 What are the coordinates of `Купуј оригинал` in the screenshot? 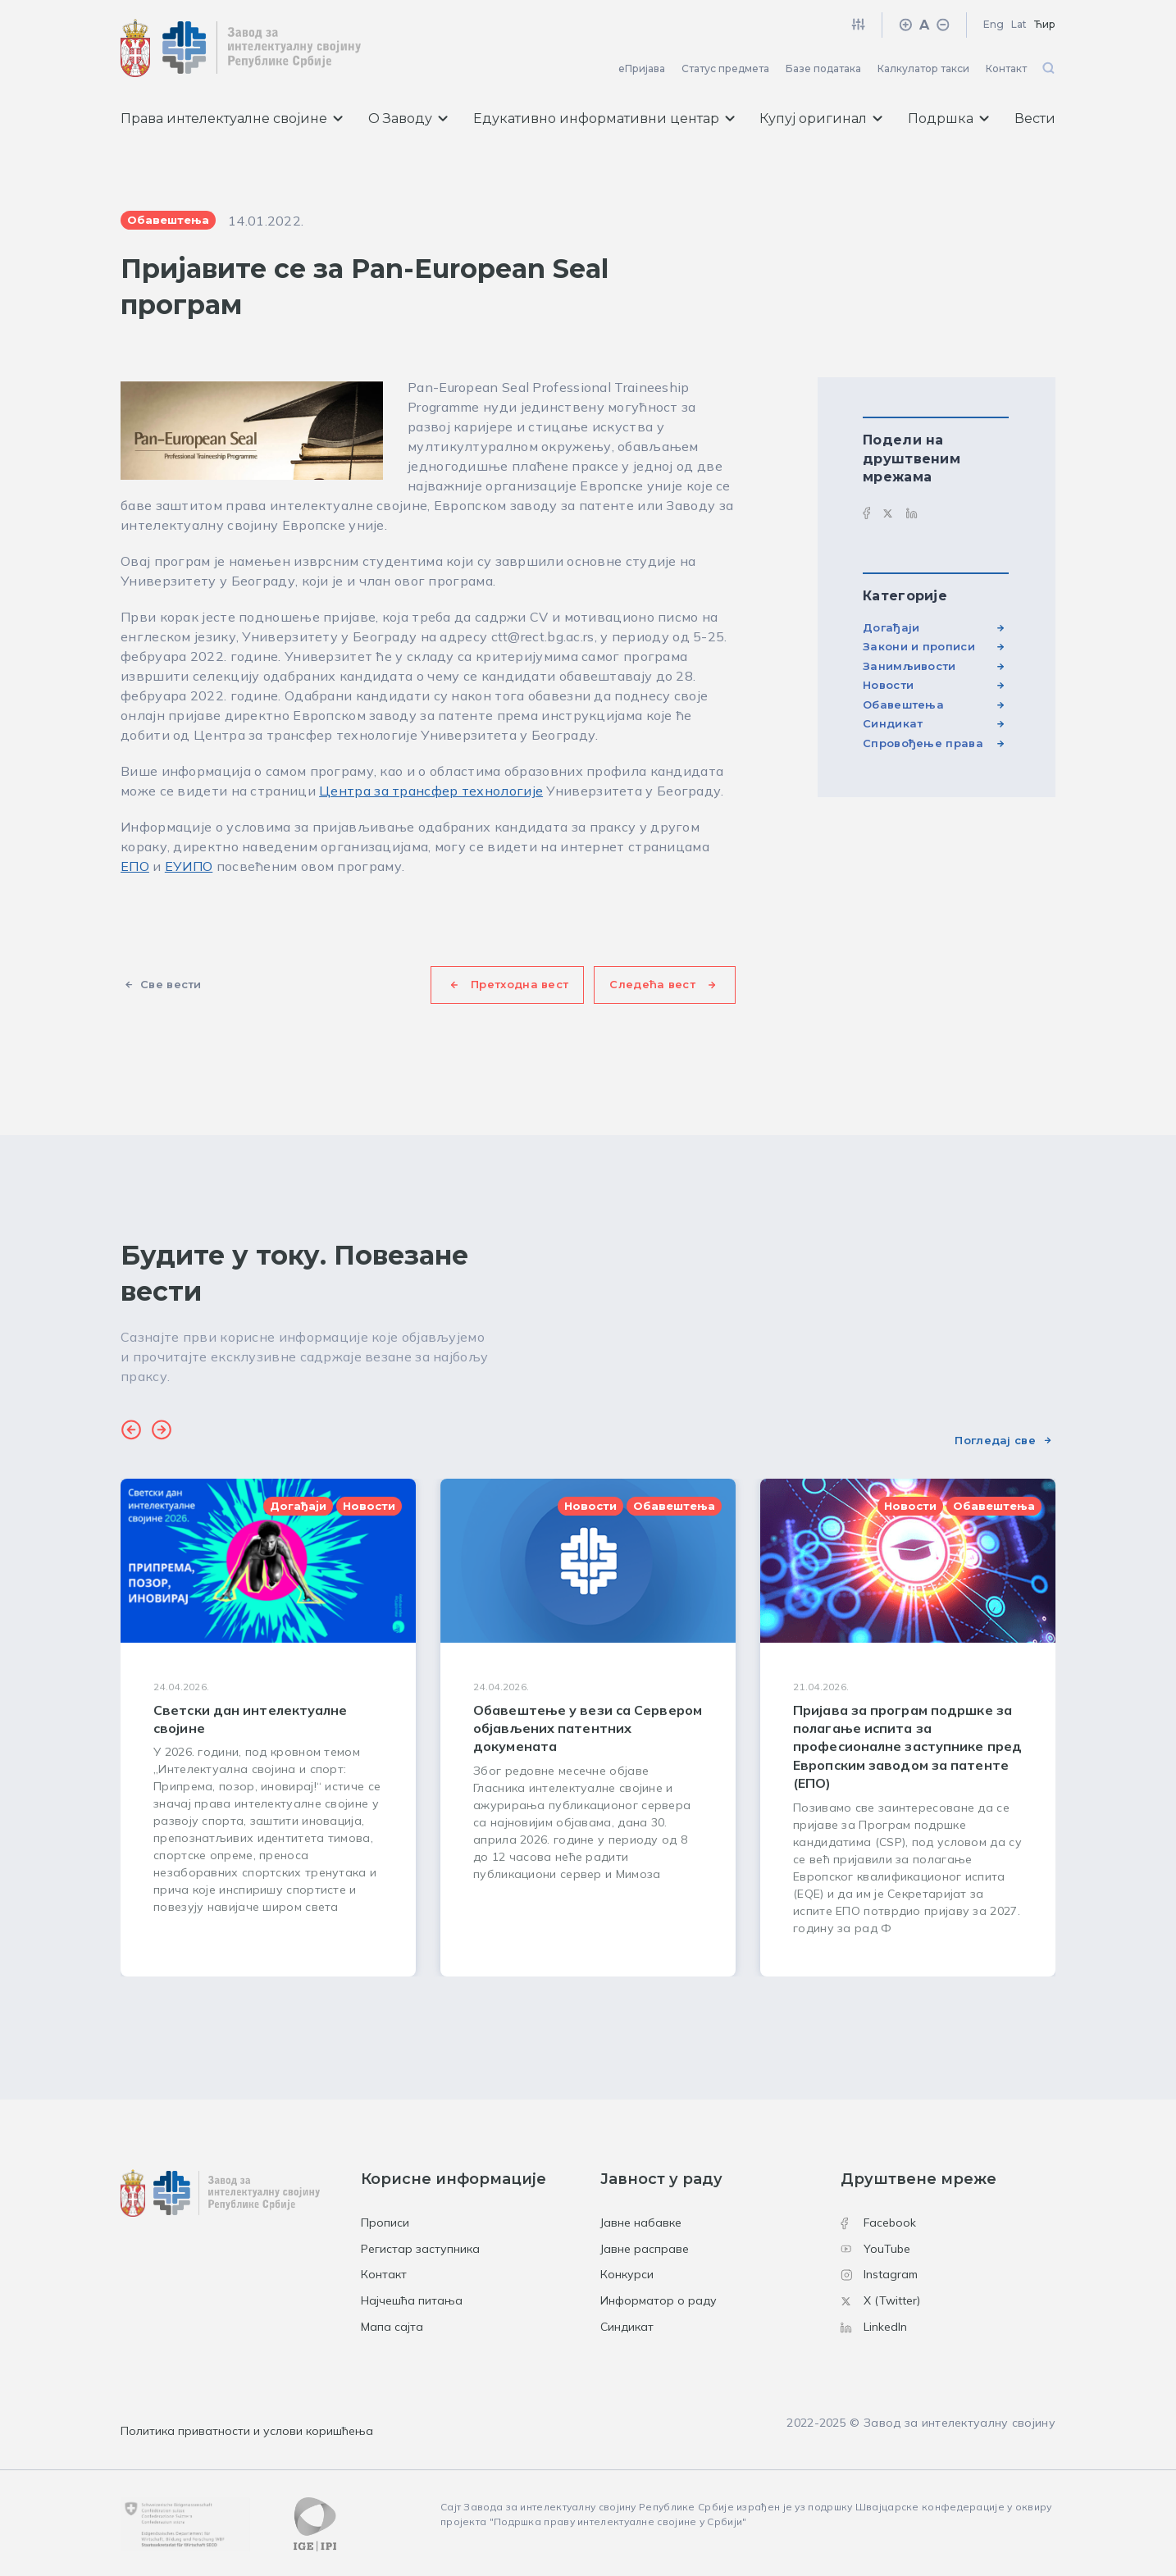 It's located at (820, 118).